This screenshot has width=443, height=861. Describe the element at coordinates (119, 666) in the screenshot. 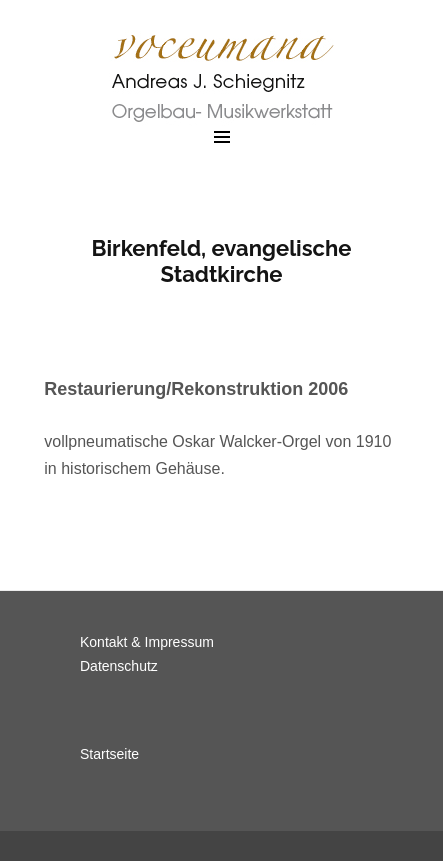

I see `Datenschutz` at that location.